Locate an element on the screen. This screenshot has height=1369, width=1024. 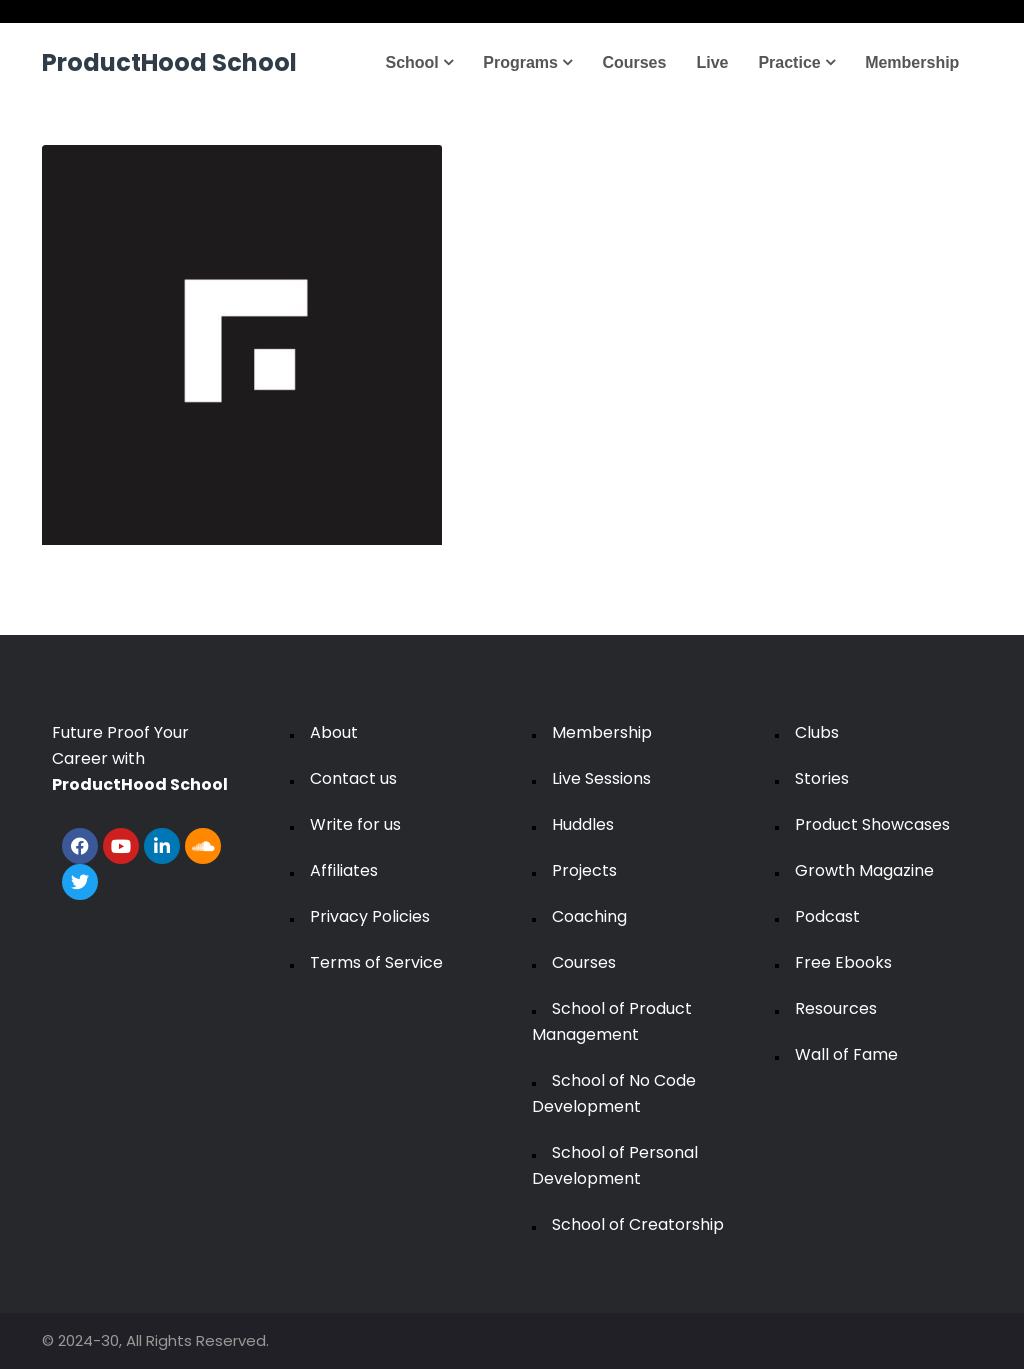
Projects is located at coordinates (584, 870).